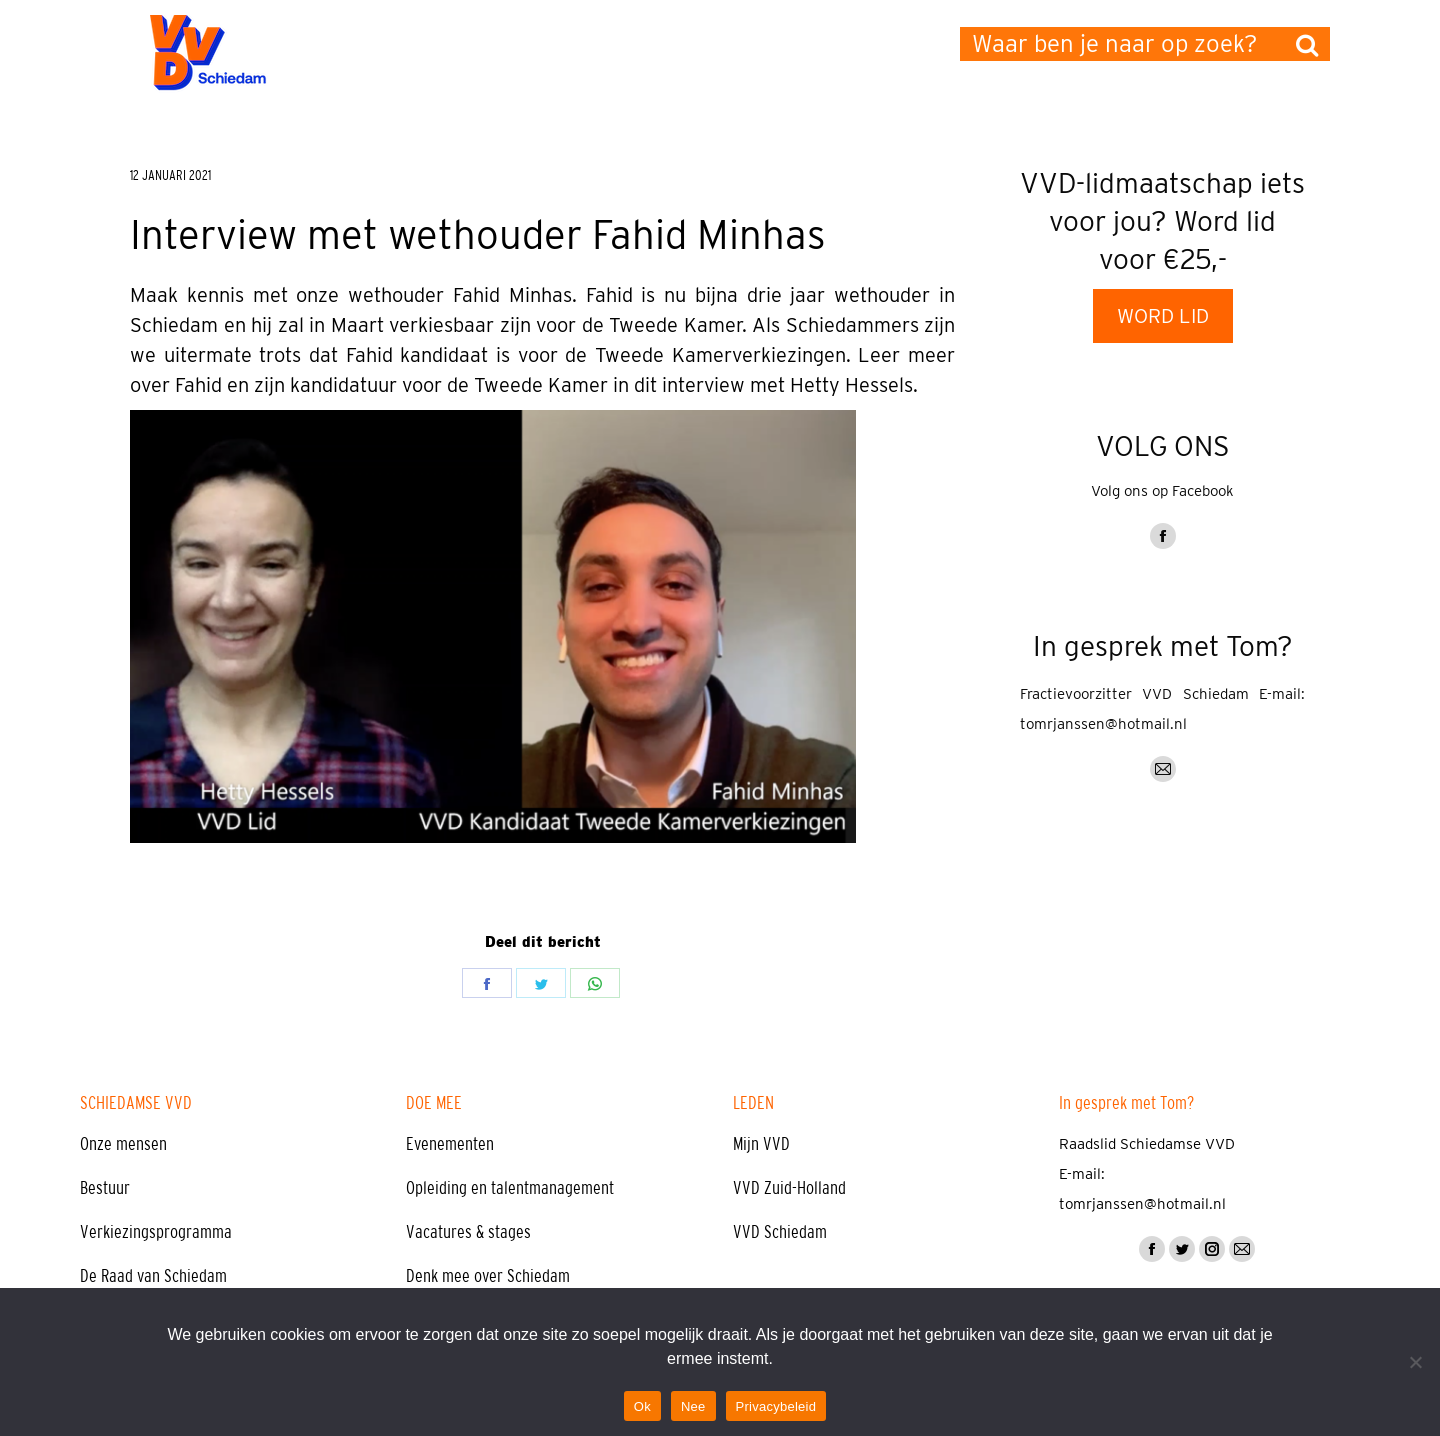 This screenshot has width=1440, height=1436. What do you see at coordinates (642, 1406) in the screenshot?
I see `Ok` at bounding box center [642, 1406].